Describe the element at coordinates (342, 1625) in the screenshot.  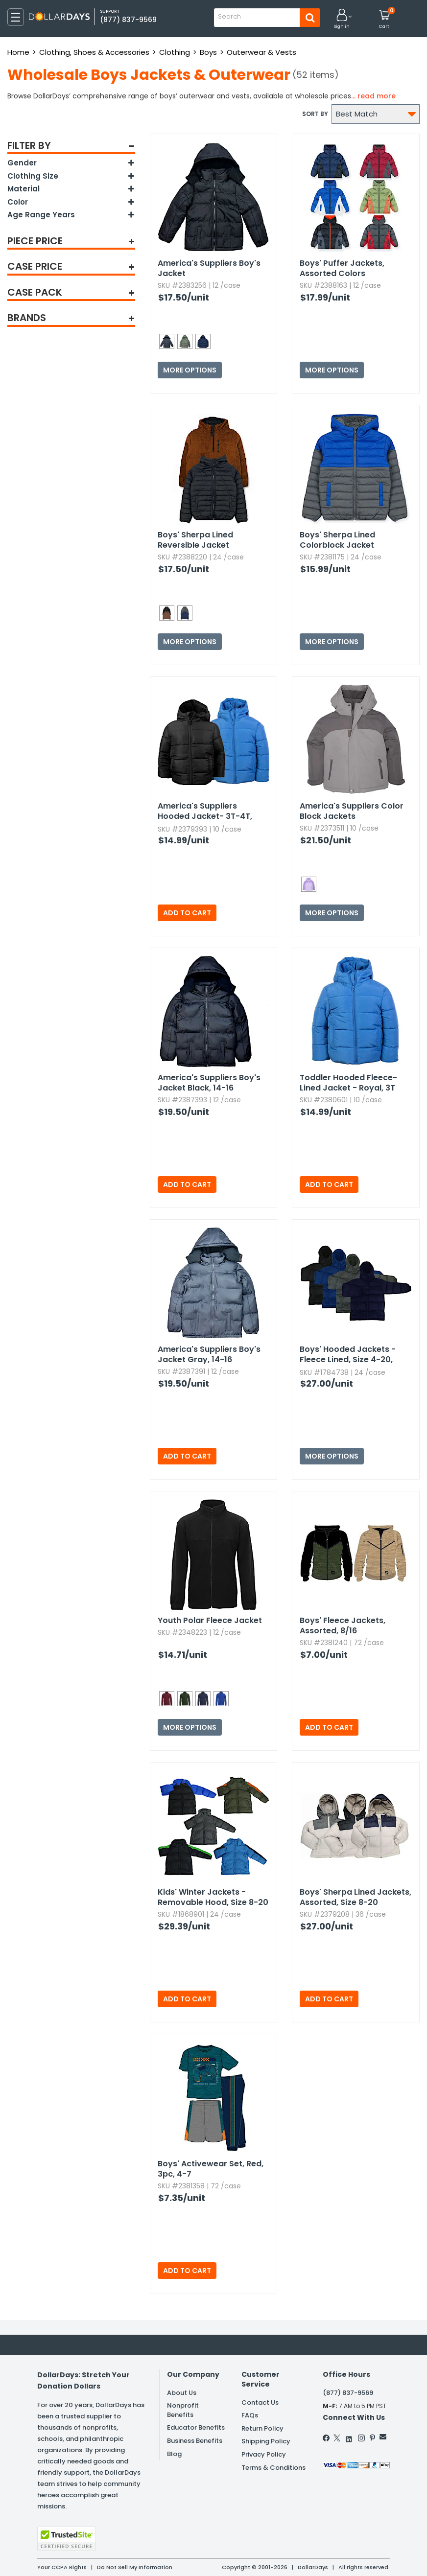
I see `Boys' Fleece Jackets,​ Assorted,​ 8/16` at that location.